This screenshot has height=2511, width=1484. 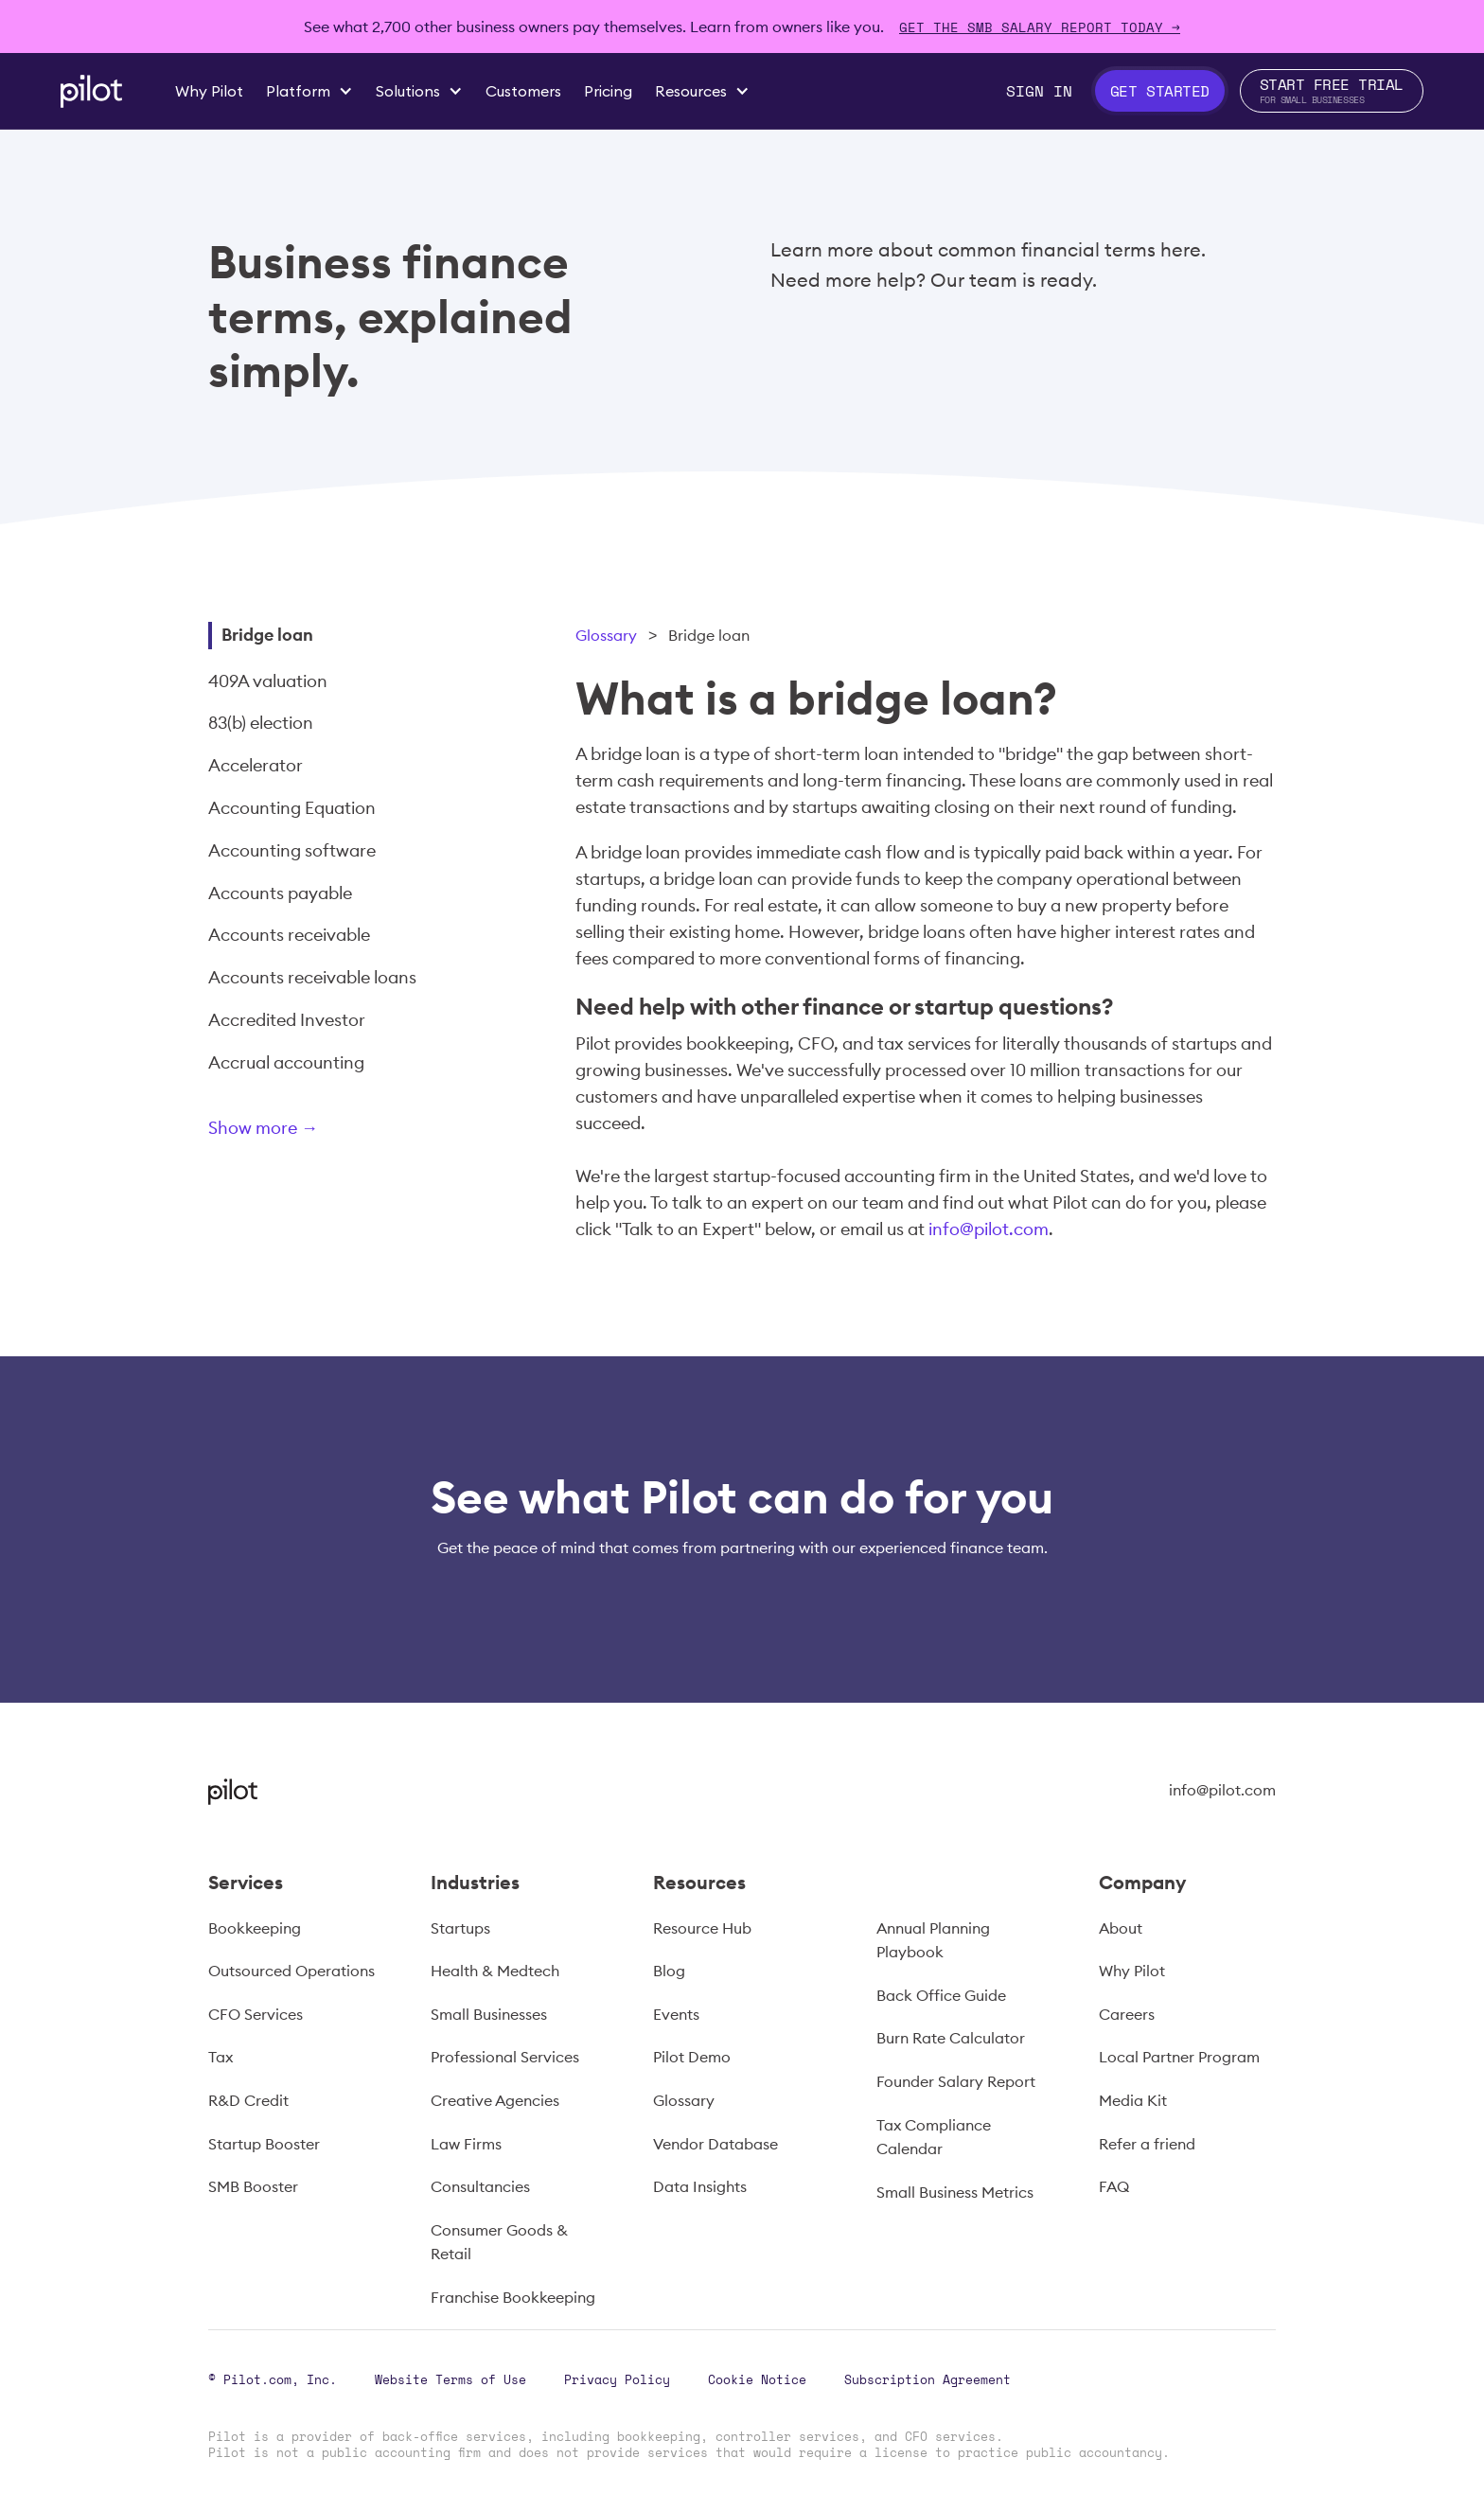 What do you see at coordinates (260, 723) in the screenshot?
I see `83(b) election` at bounding box center [260, 723].